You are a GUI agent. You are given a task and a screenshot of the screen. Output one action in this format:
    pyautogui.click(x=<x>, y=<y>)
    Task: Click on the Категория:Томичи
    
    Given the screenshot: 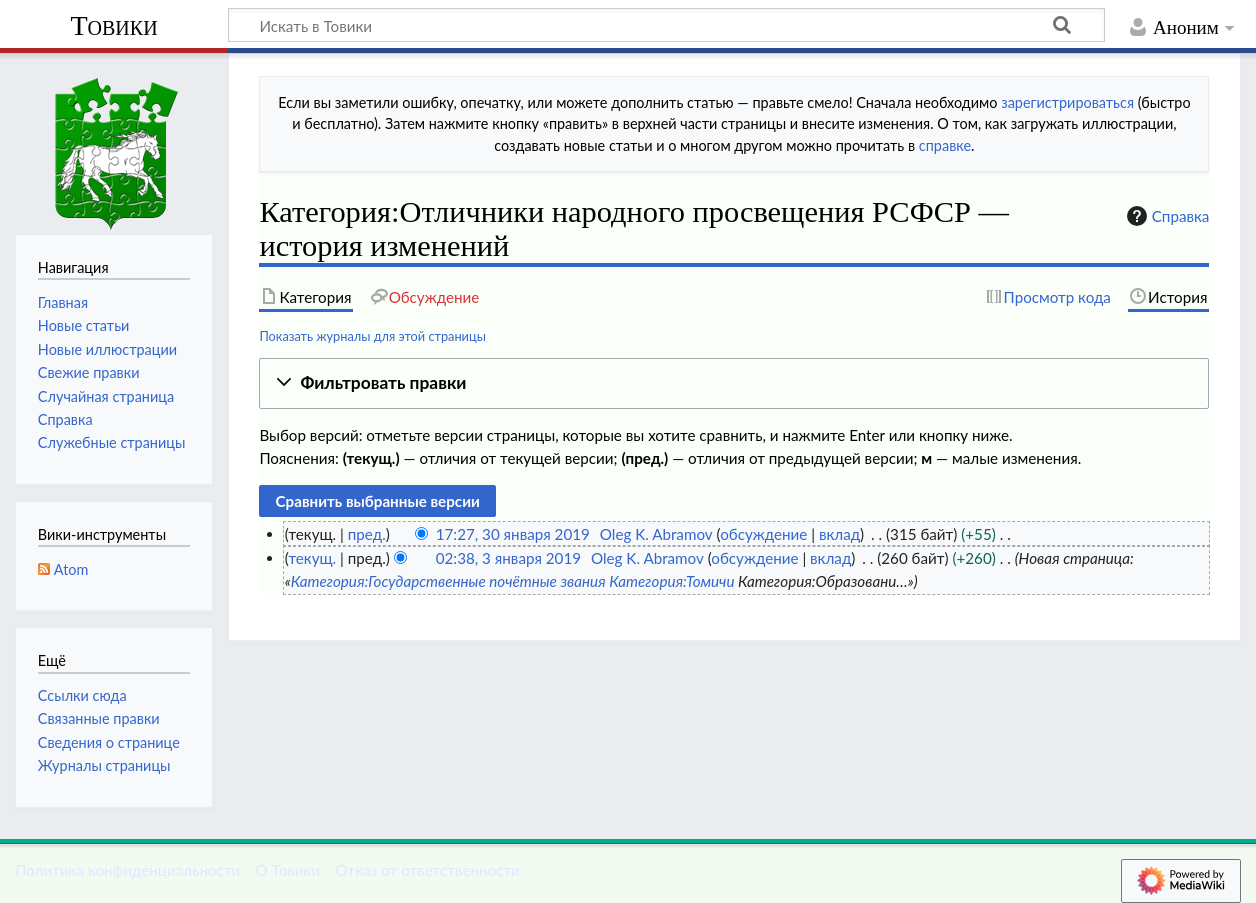 What is the action you would take?
    pyautogui.click(x=671, y=581)
    